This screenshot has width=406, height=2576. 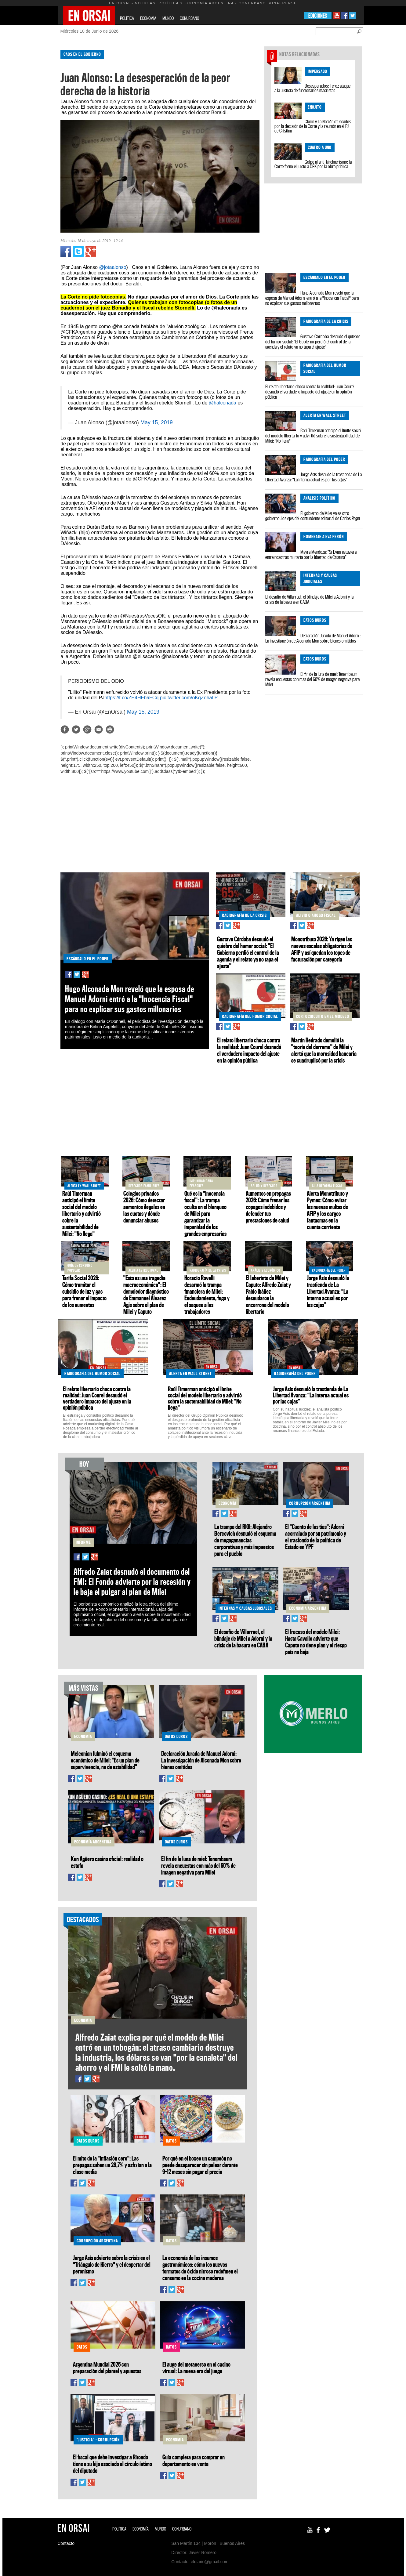 What do you see at coordinates (146, 1294) in the screenshot?
I see `"Esto es una tragedia macroeconómica": El demoledor diagnóstico de Emmanuel Álvarez Agis sobre el plan de Milei y Caputo` at bounding box center [146, 1294].